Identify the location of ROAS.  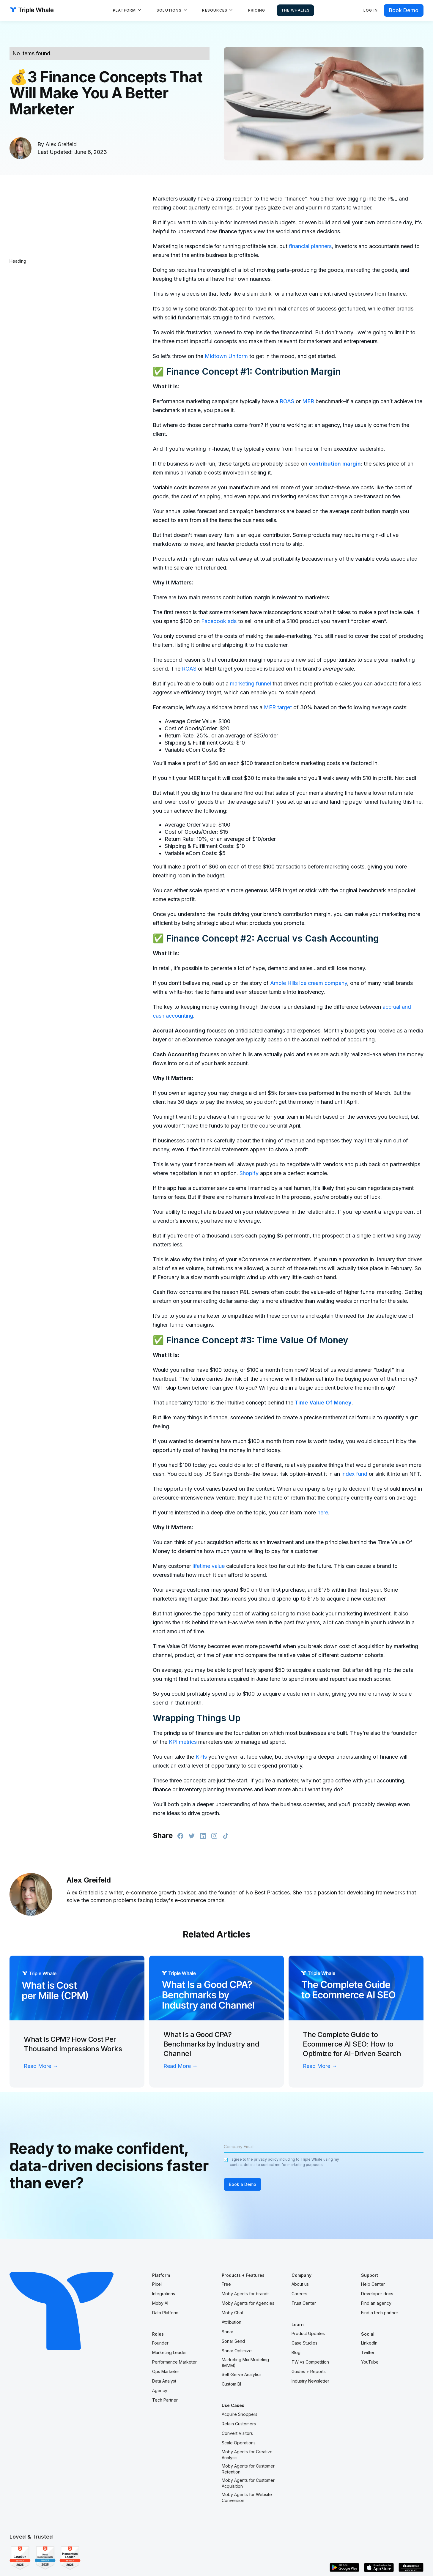
(287, 401).